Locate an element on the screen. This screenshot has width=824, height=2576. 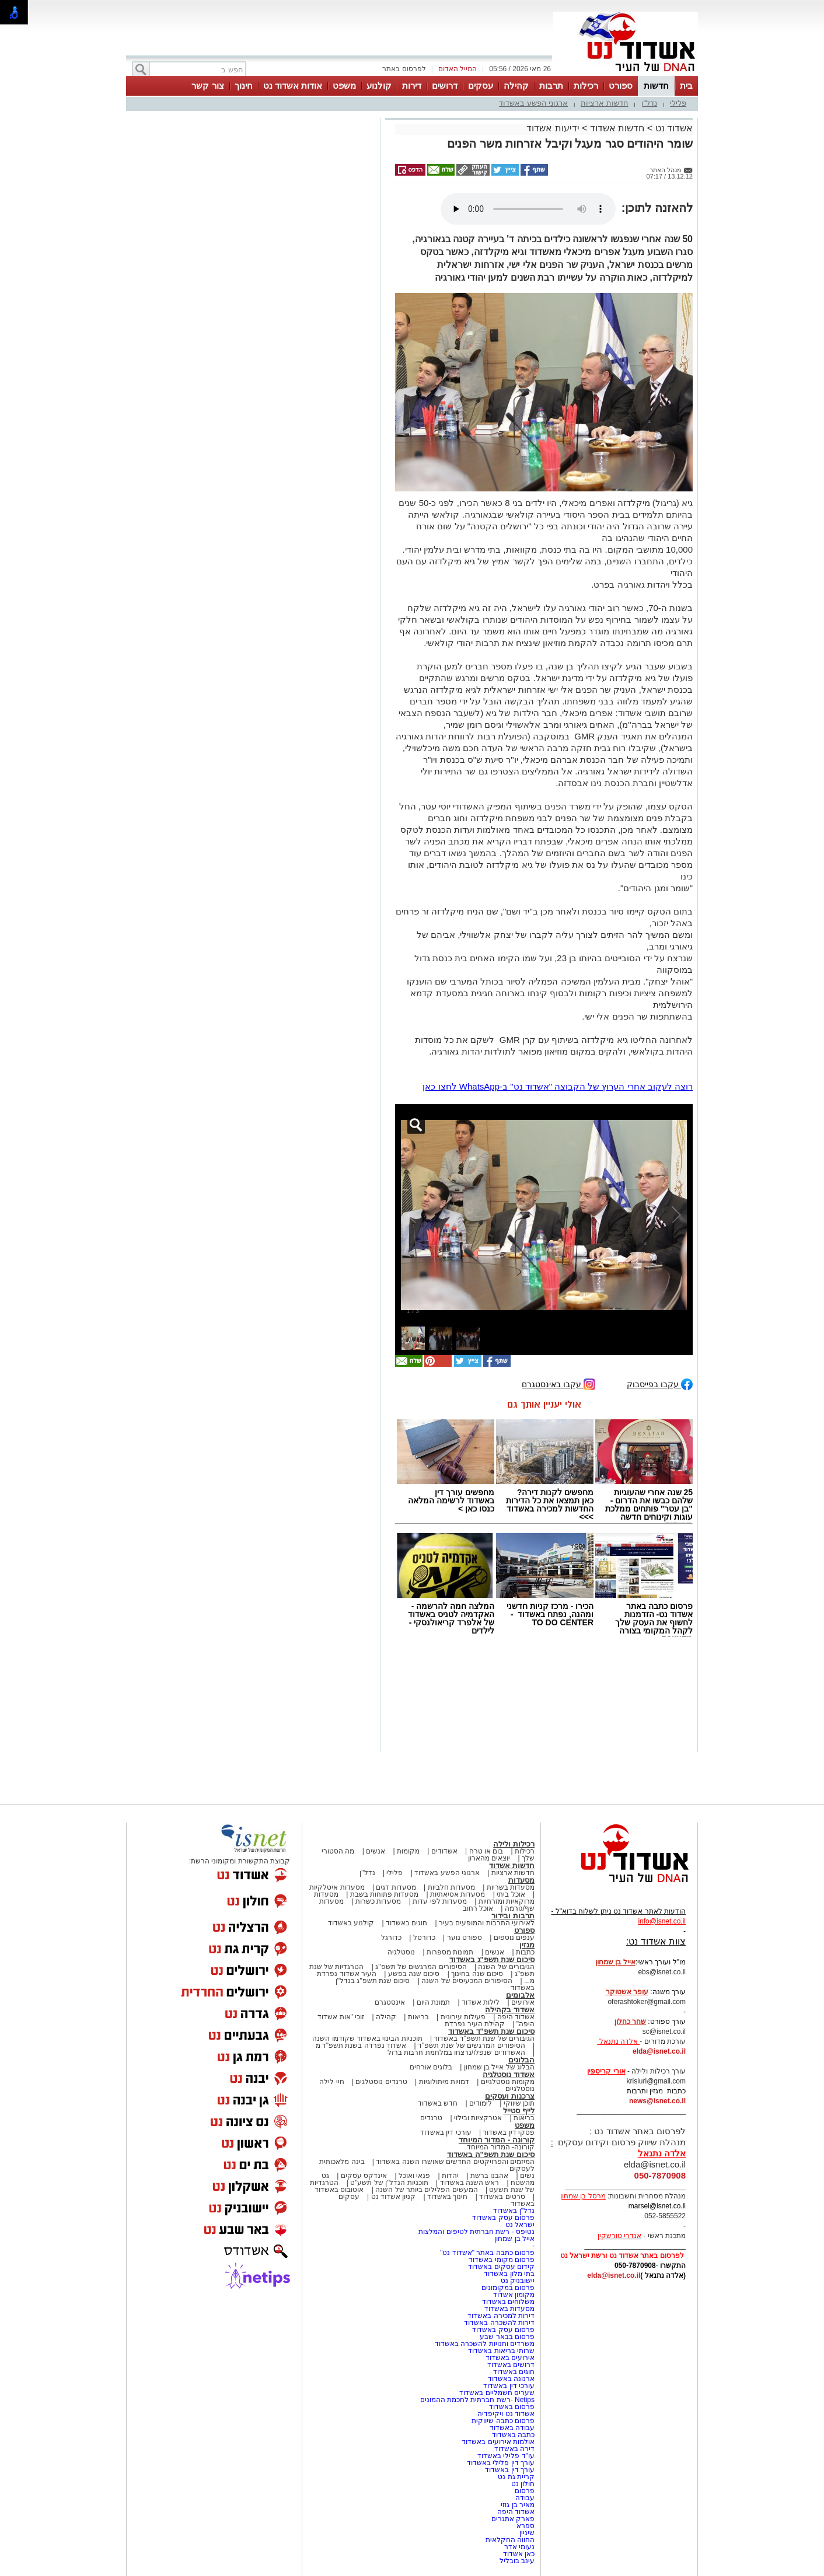
חדשות is located at coordinates (656, 85).